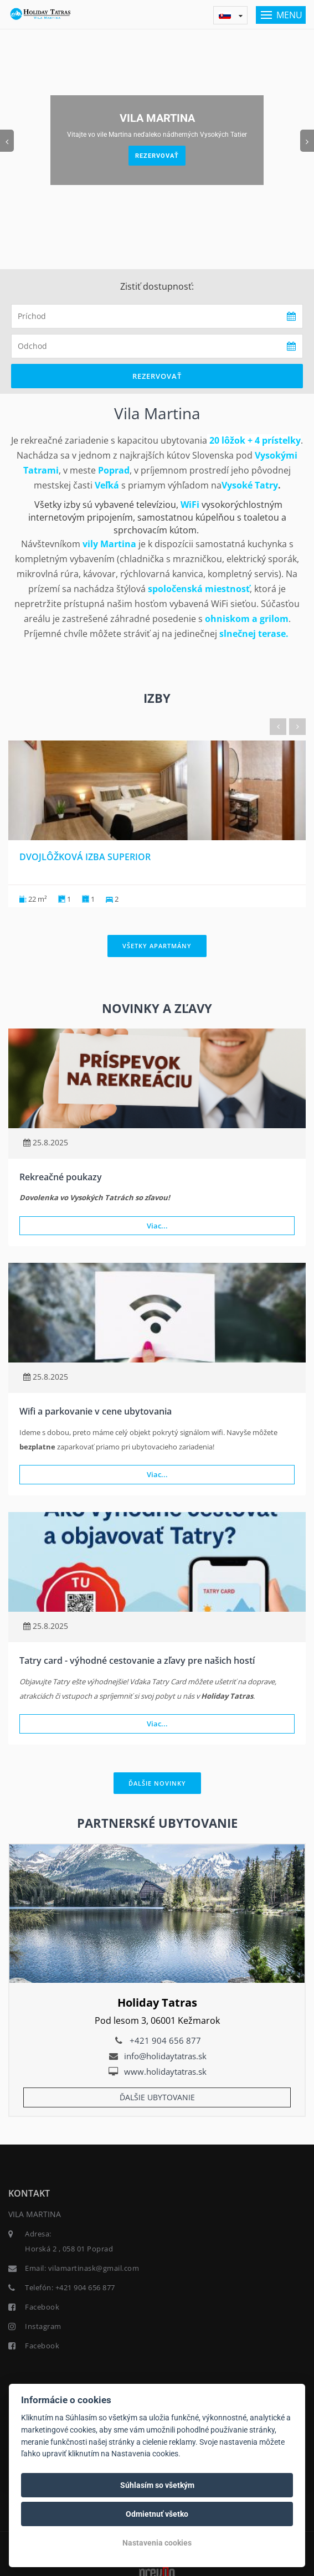  Describe the element at coordinates (137, 1660) in the screenshot. I see `Tatry card - výhodné cestovanie a zľavy pre našich hostí` at that location.